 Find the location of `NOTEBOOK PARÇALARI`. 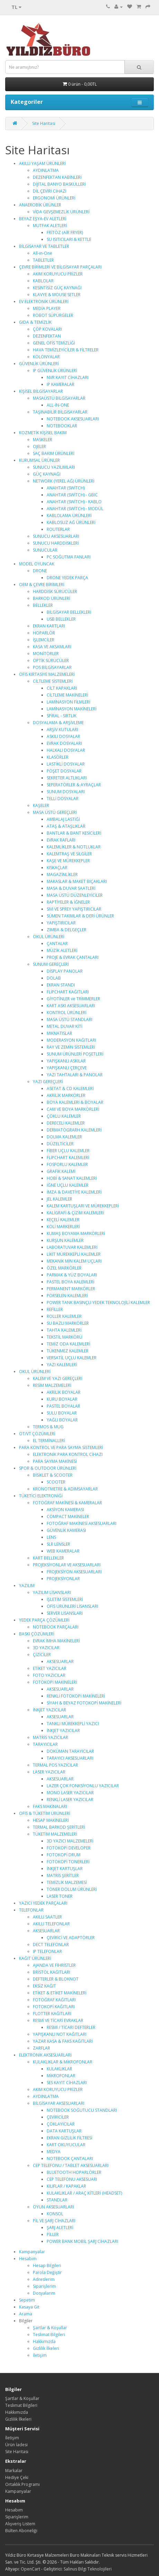

NOTEBOOK PARÇALARI is located at coordinates (55, 1627).